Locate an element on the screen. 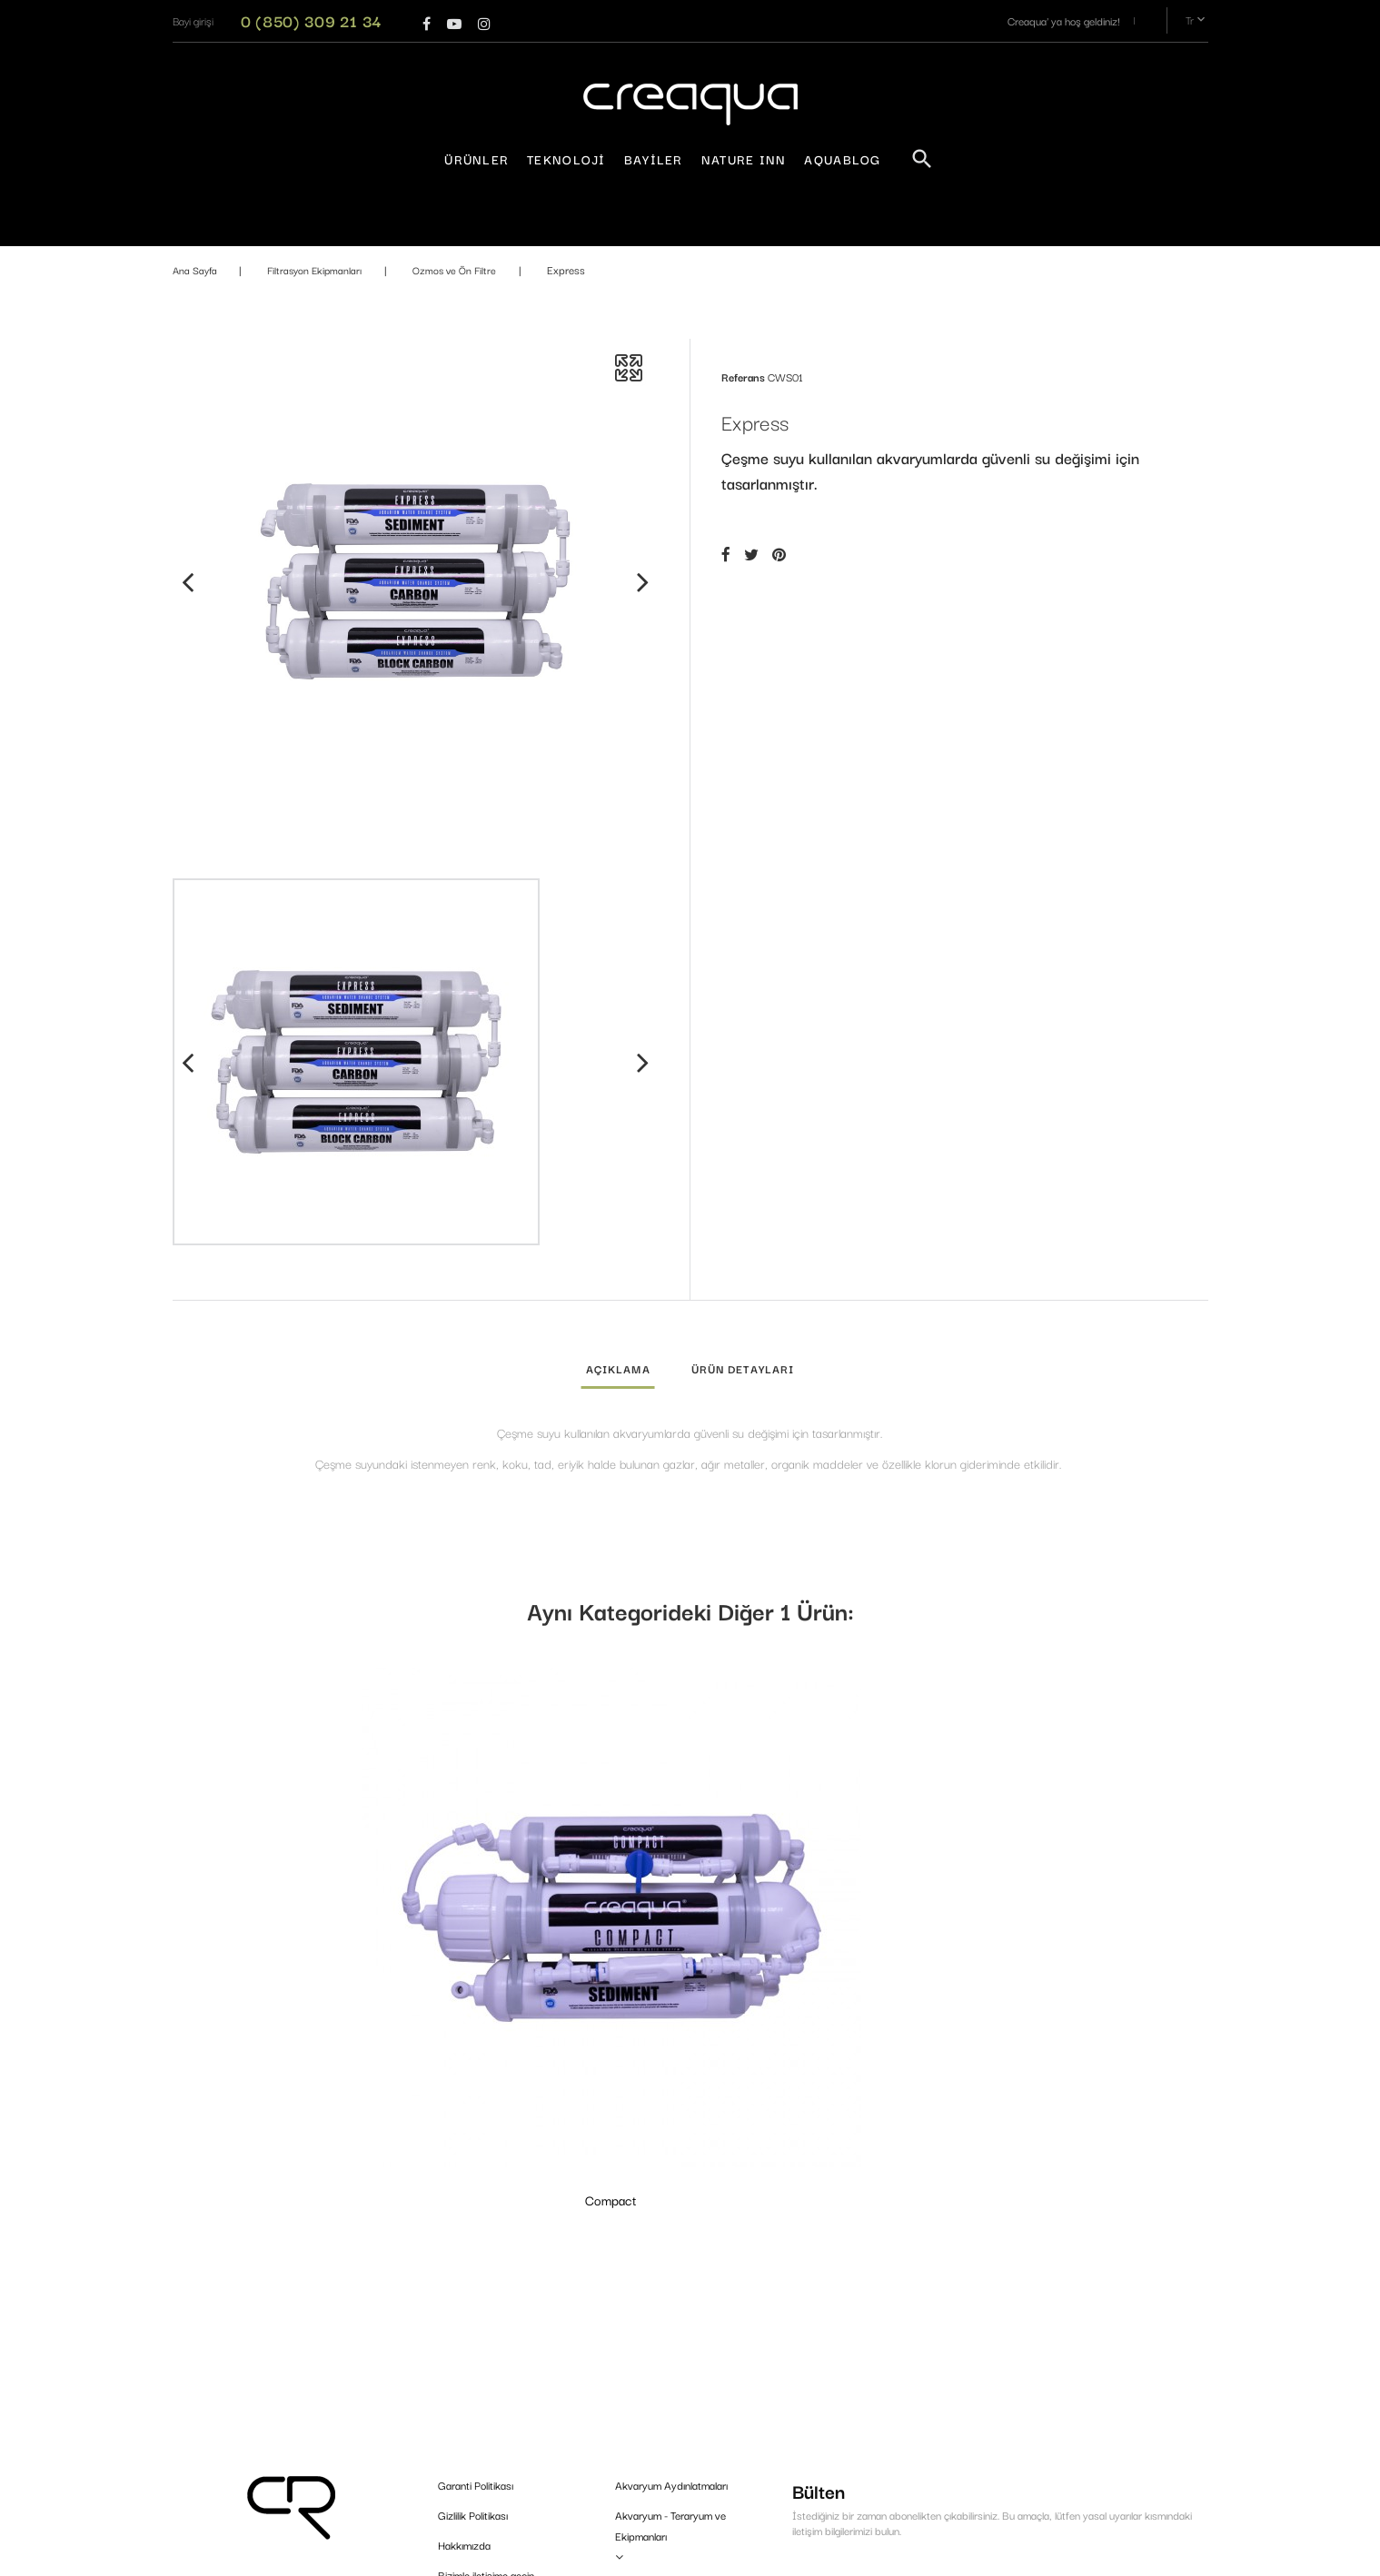 The width and height of the screenshot is (1380, 2576). Teknoloji is located at coordinates (566, 159).